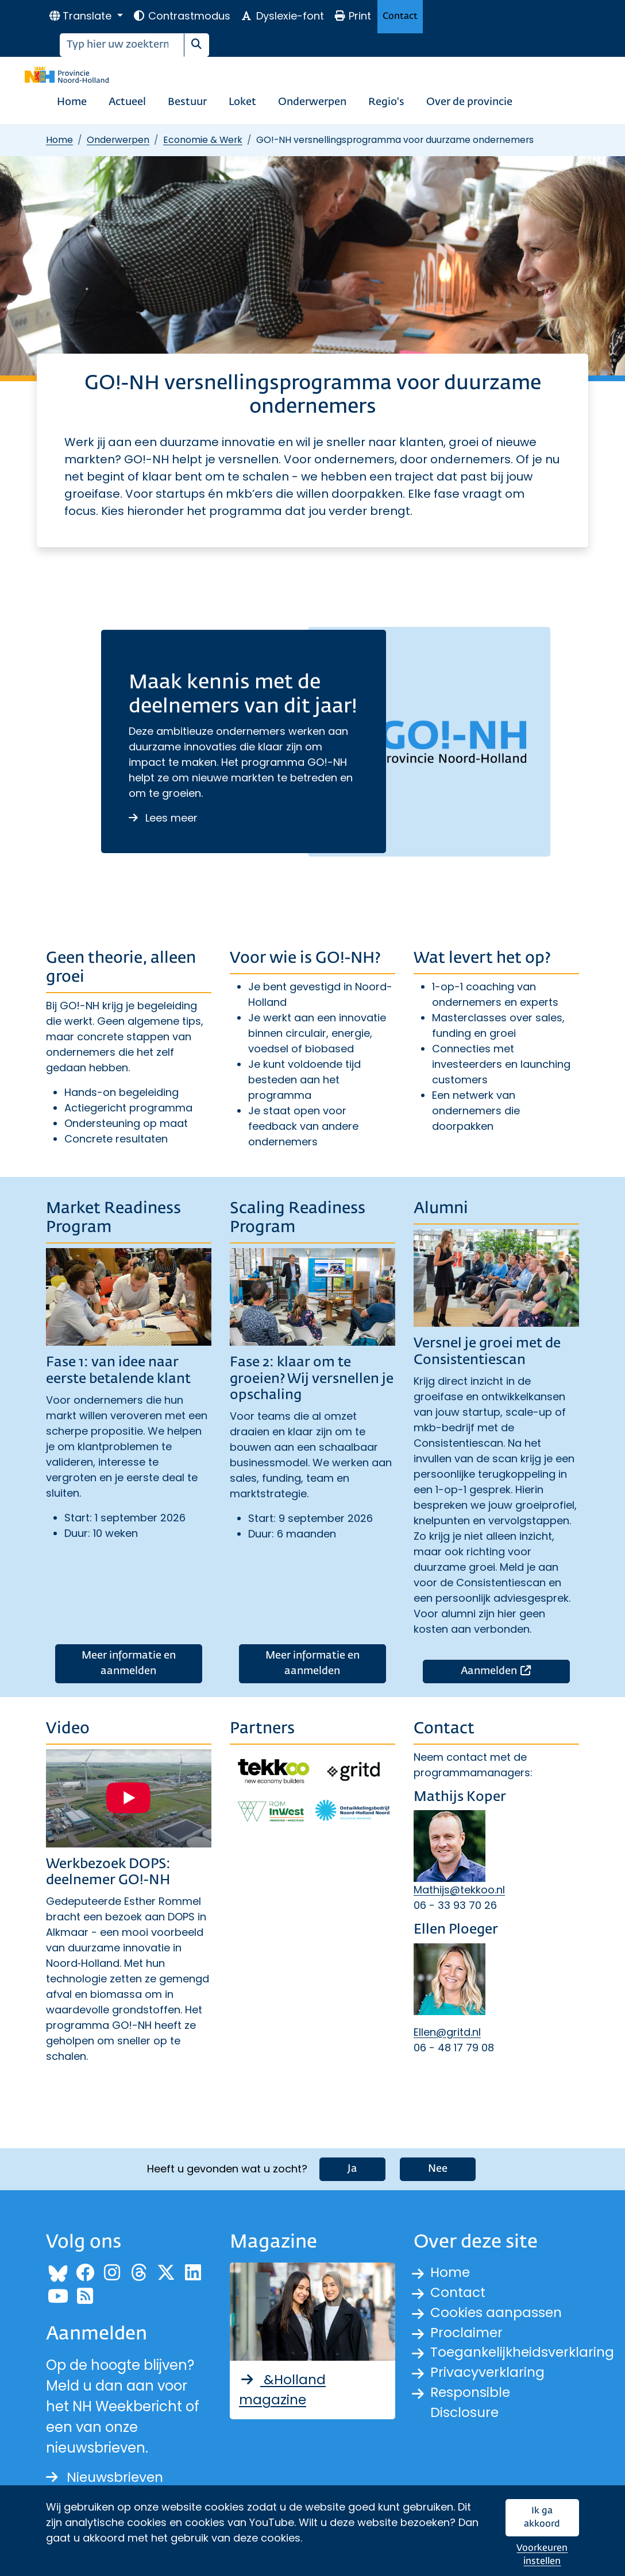 This screenshot has width=625, height=2576. Describe the element at coordinates (386, 102) in the screenshot. I see `Regio's` at that location.